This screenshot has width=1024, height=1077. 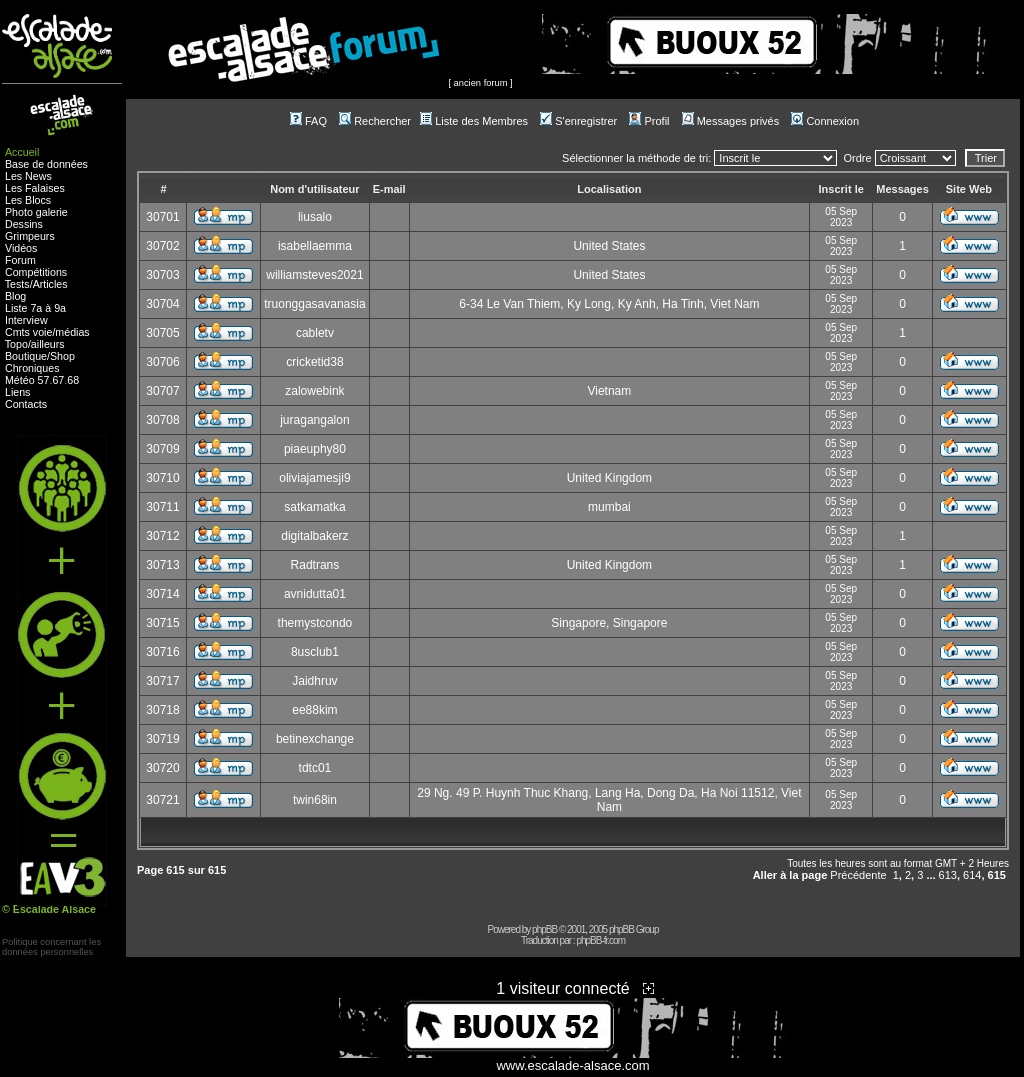 What do you see at coordinates (315, 449) in the screenshot?
I see `piaeuphy80` at bounding box center [315, 449].